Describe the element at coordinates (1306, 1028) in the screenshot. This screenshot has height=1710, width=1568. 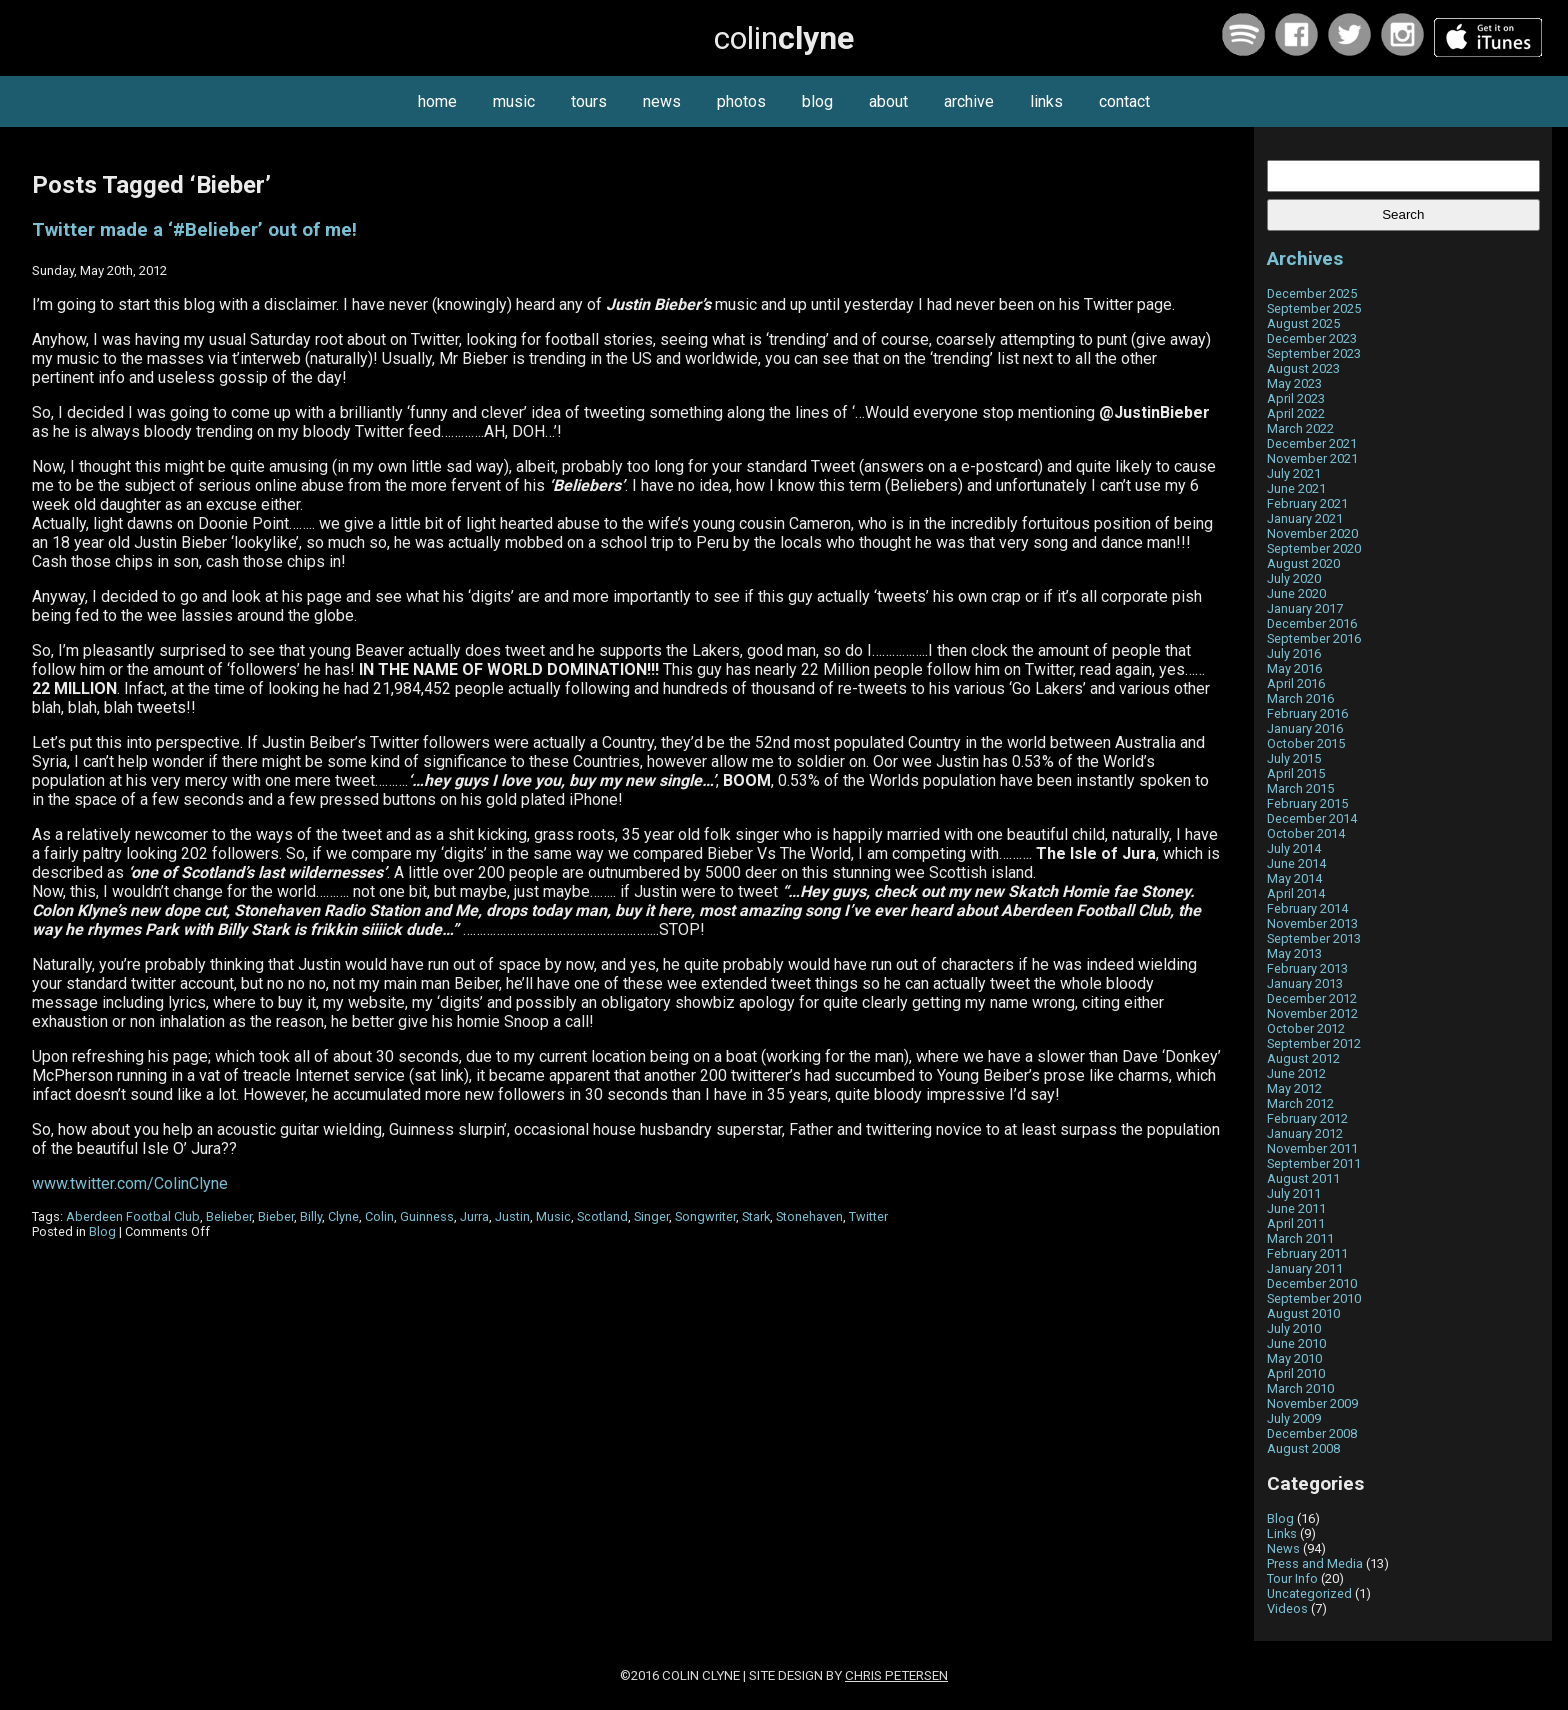
I see `October 2012` at that location.